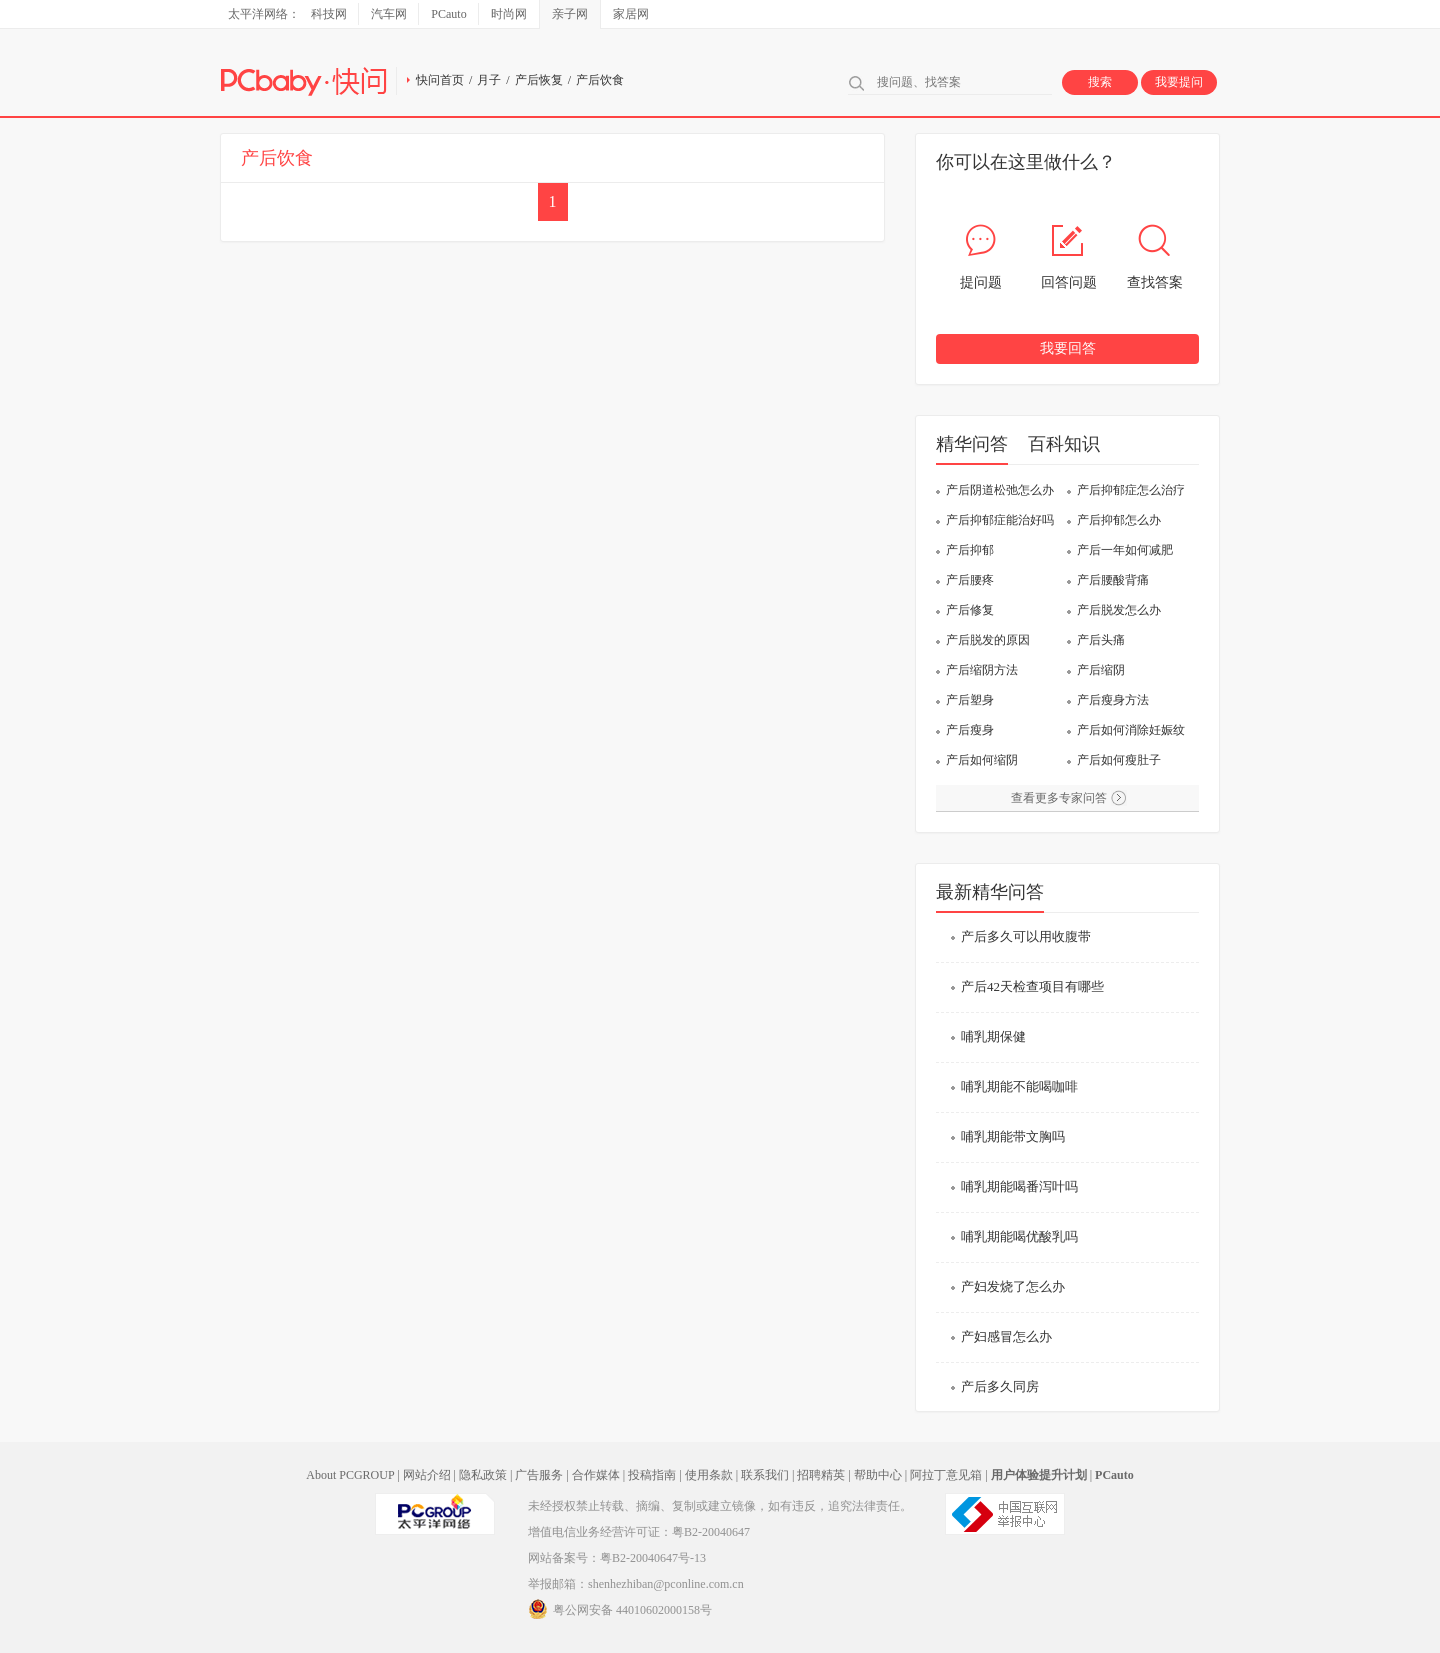  Describe the element at coordinates (1113, 580) in the screenshot. I see `产后腰酸背痛` at that location.